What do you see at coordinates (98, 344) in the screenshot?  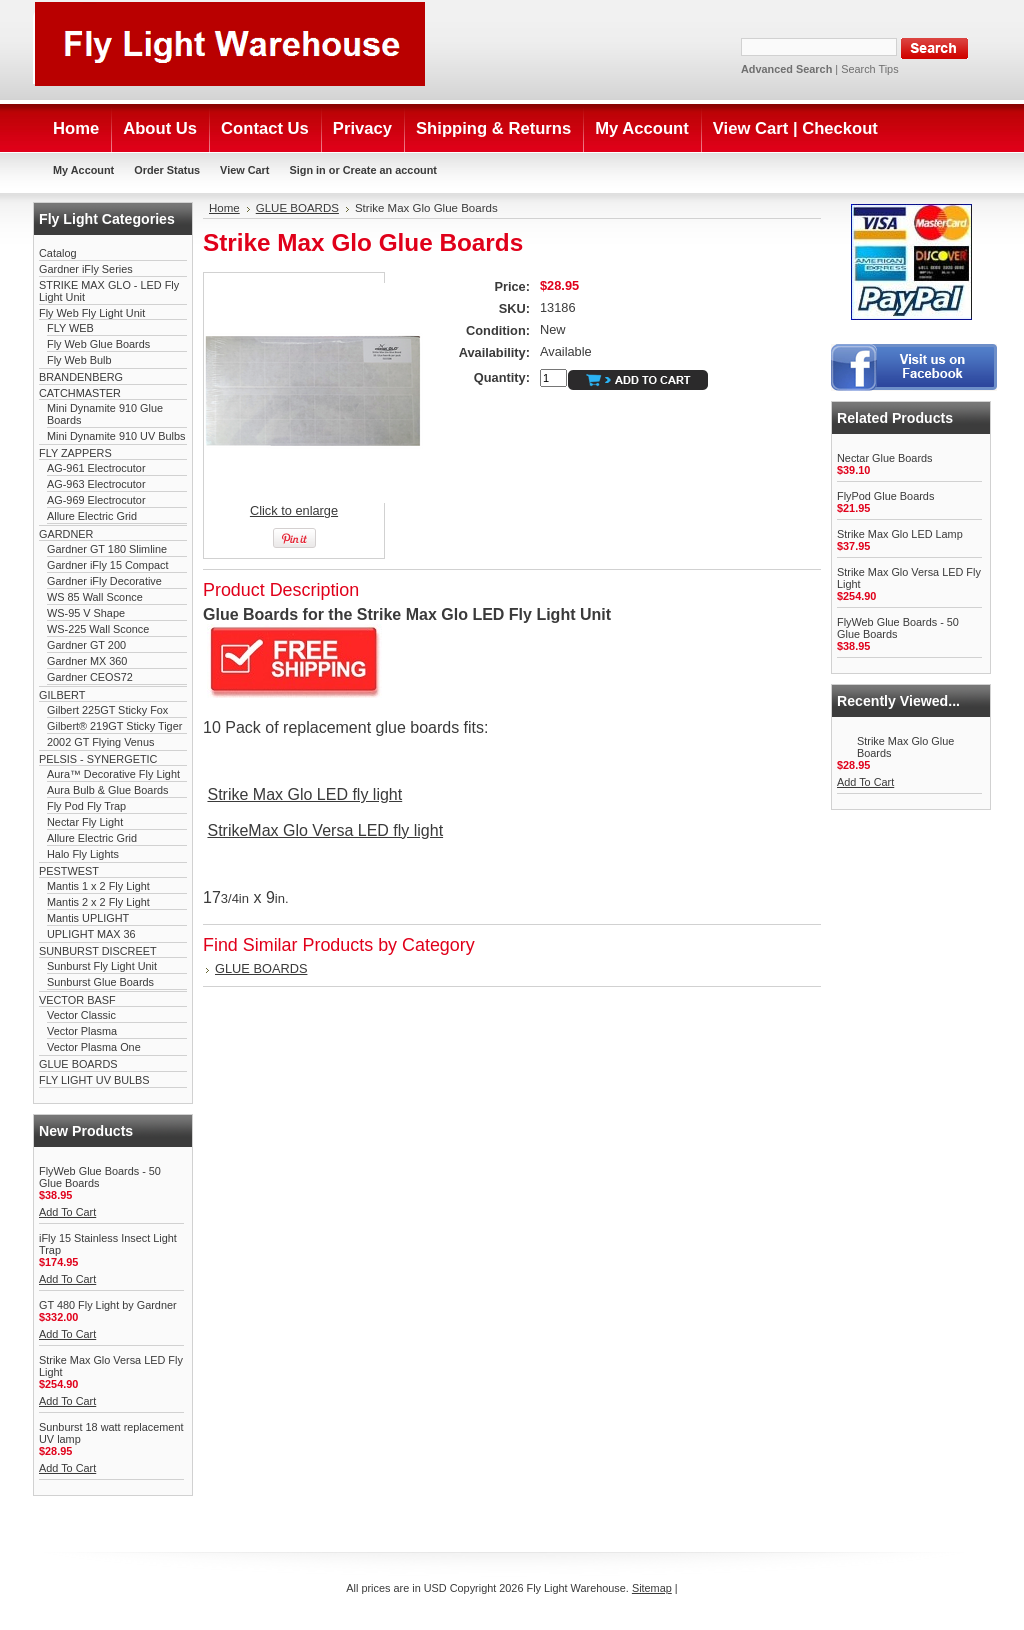 I see `Fly Web Glue Boards` at bounding box center [98, 344].